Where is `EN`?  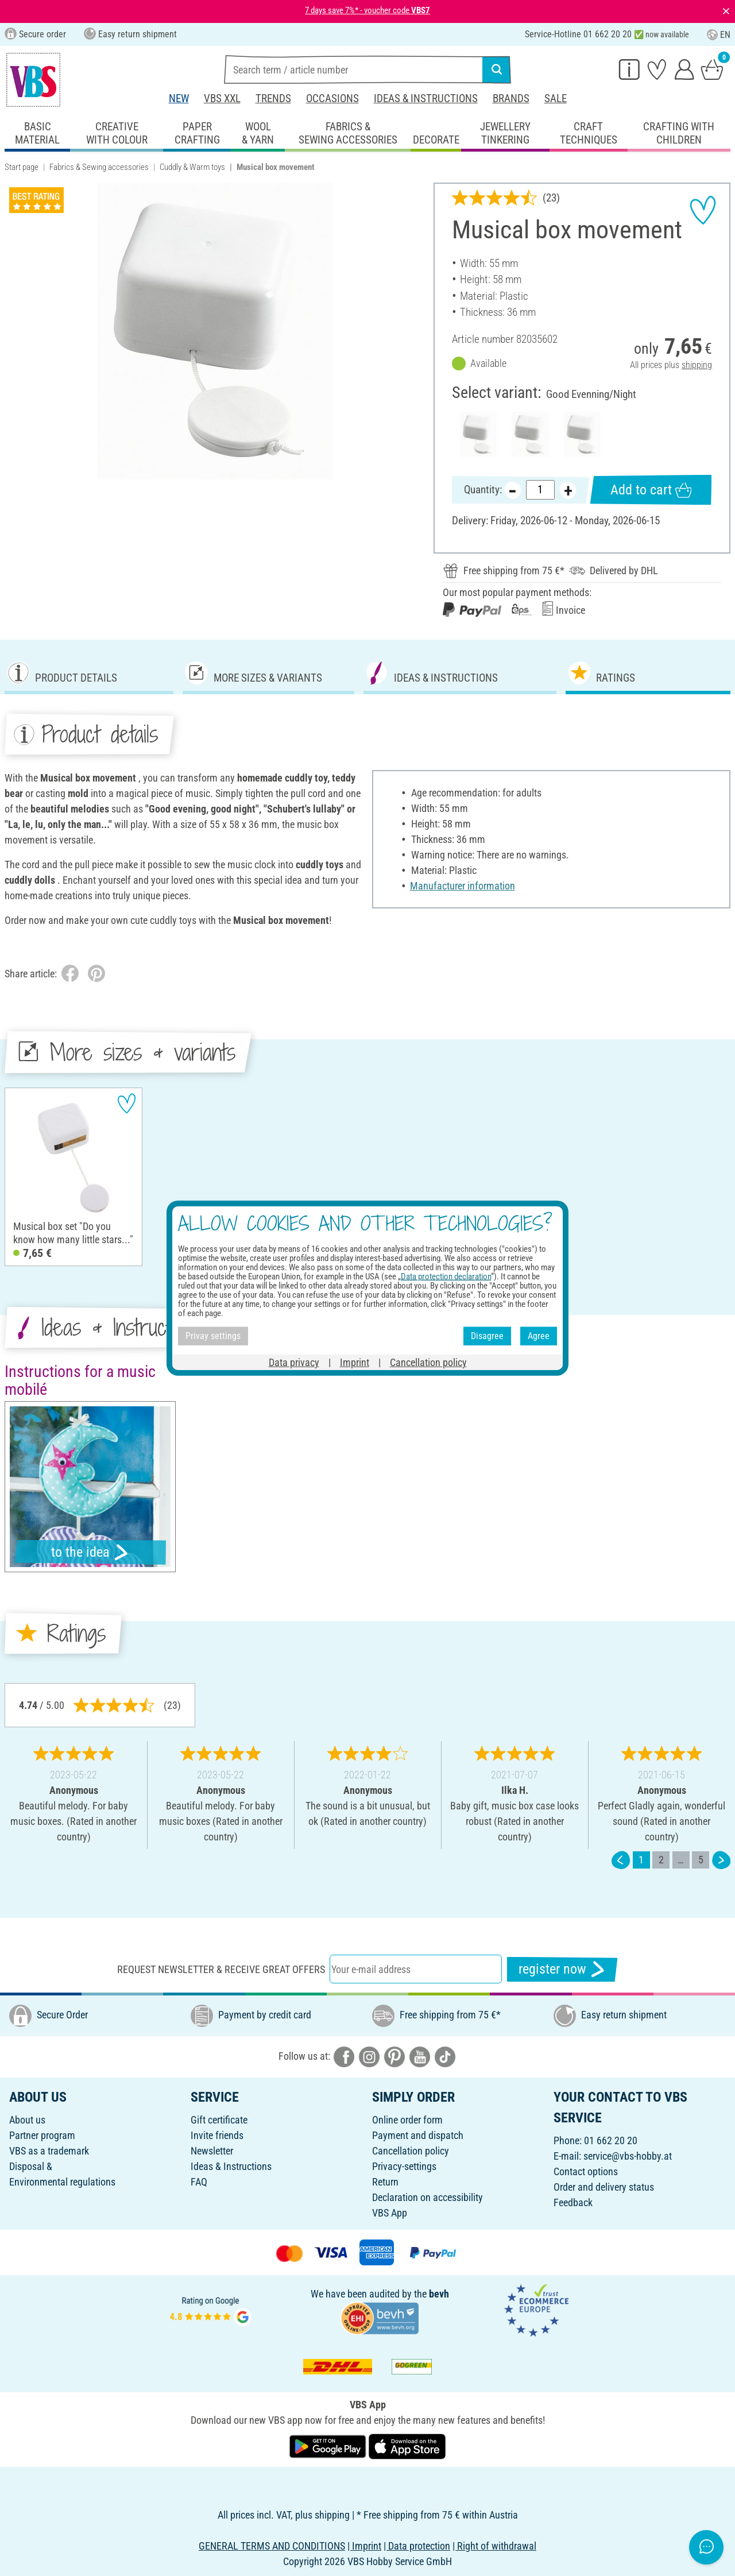
EN is located at coordinates (718, 34).